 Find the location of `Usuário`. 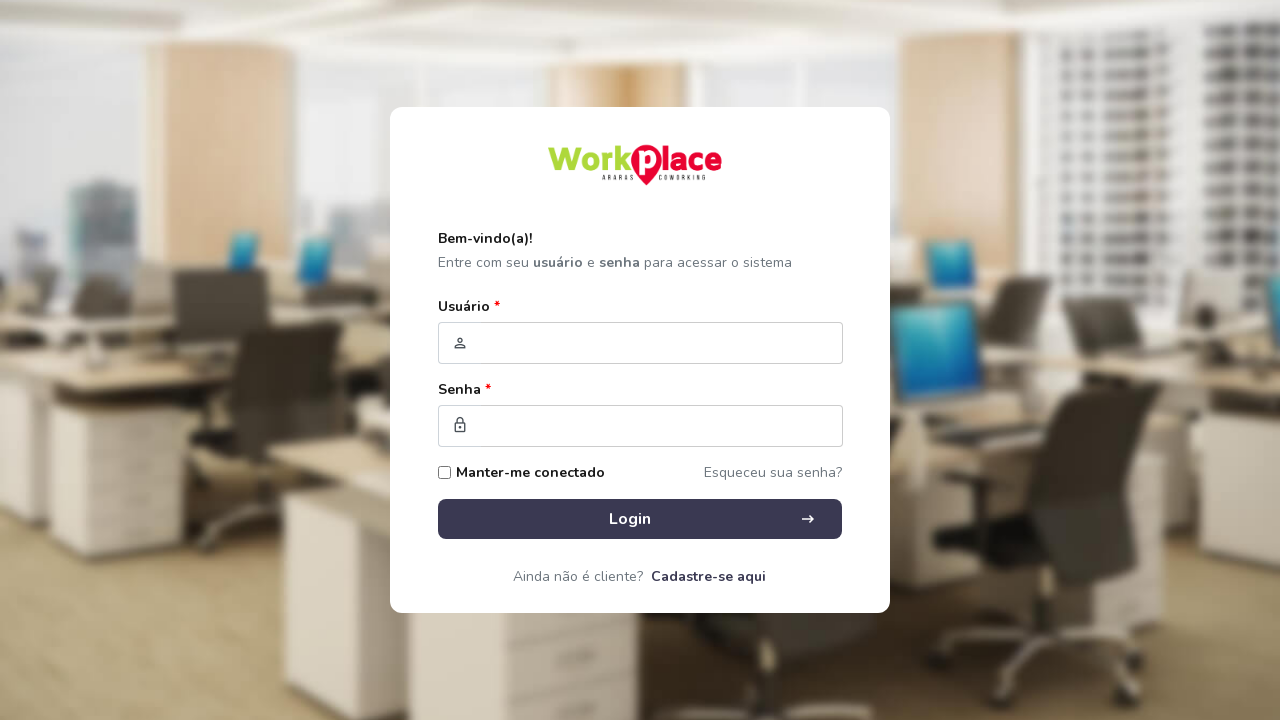

Usuário is located at coordinates (469, 306).